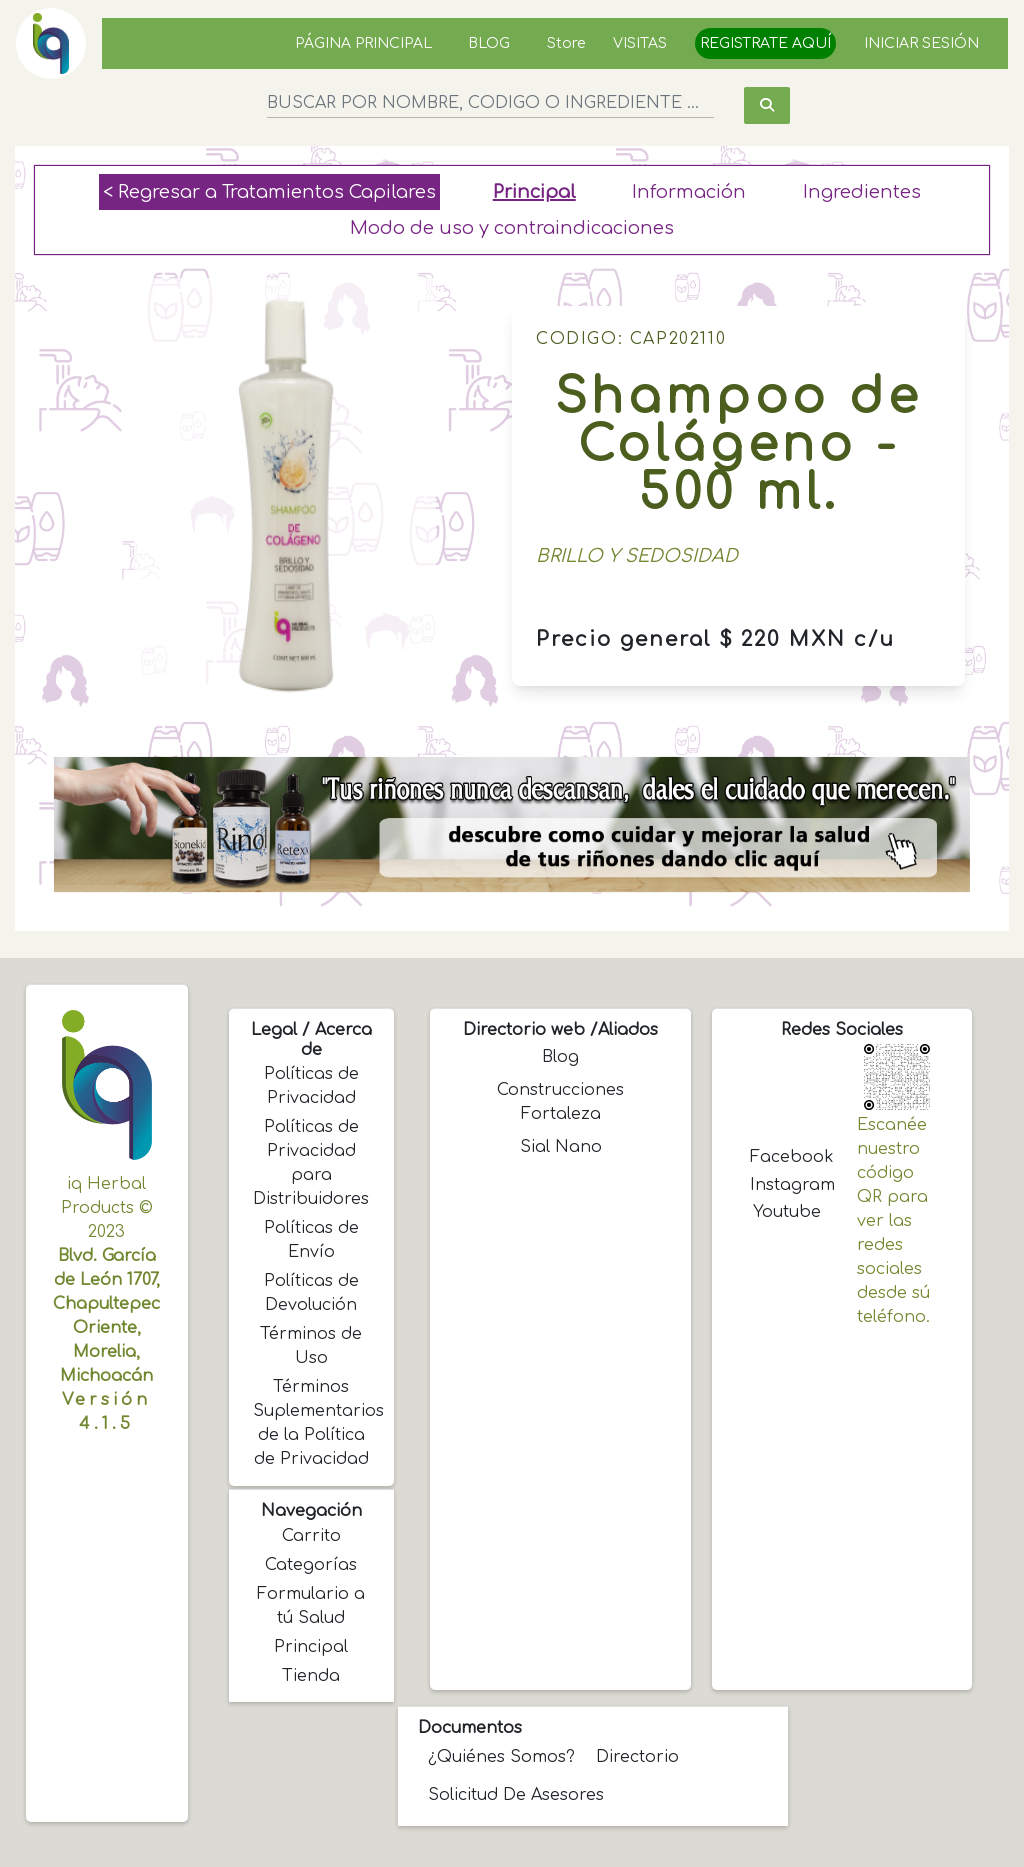  Describe the element at coordinates (516, 1795) in the screenshot. I see `Solicitud de Asesores` at that location.